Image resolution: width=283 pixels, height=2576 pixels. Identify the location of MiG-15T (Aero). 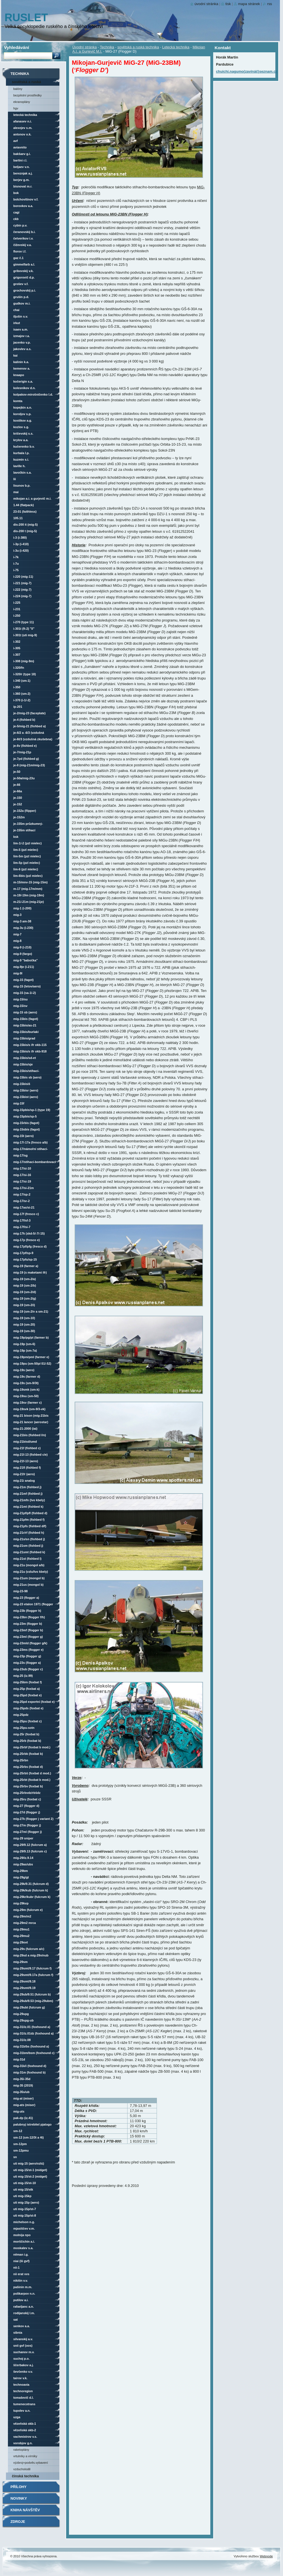
(23, 1136).